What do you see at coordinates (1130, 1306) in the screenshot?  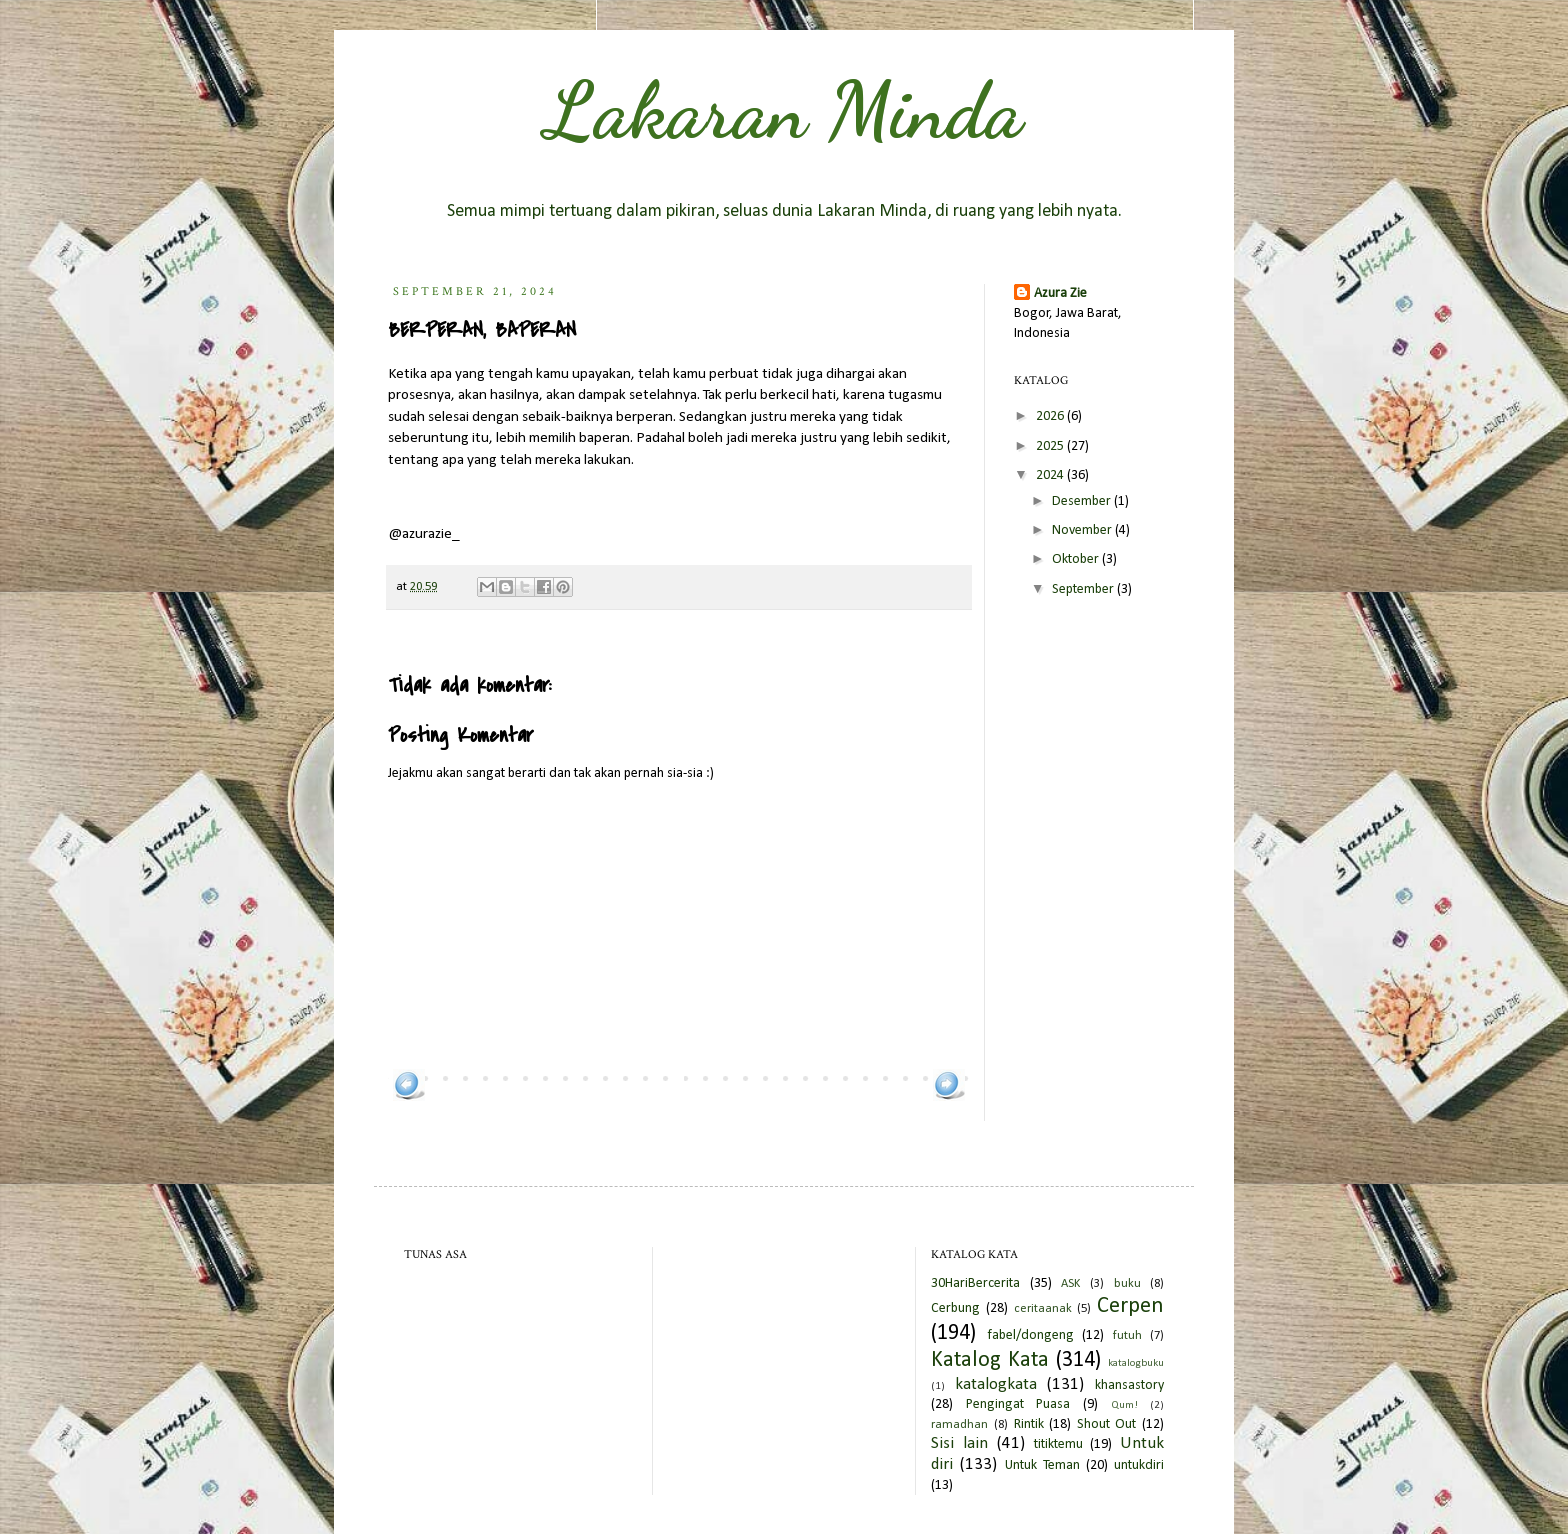 I see `Cerpen` at bounding box center [1130, 1306].